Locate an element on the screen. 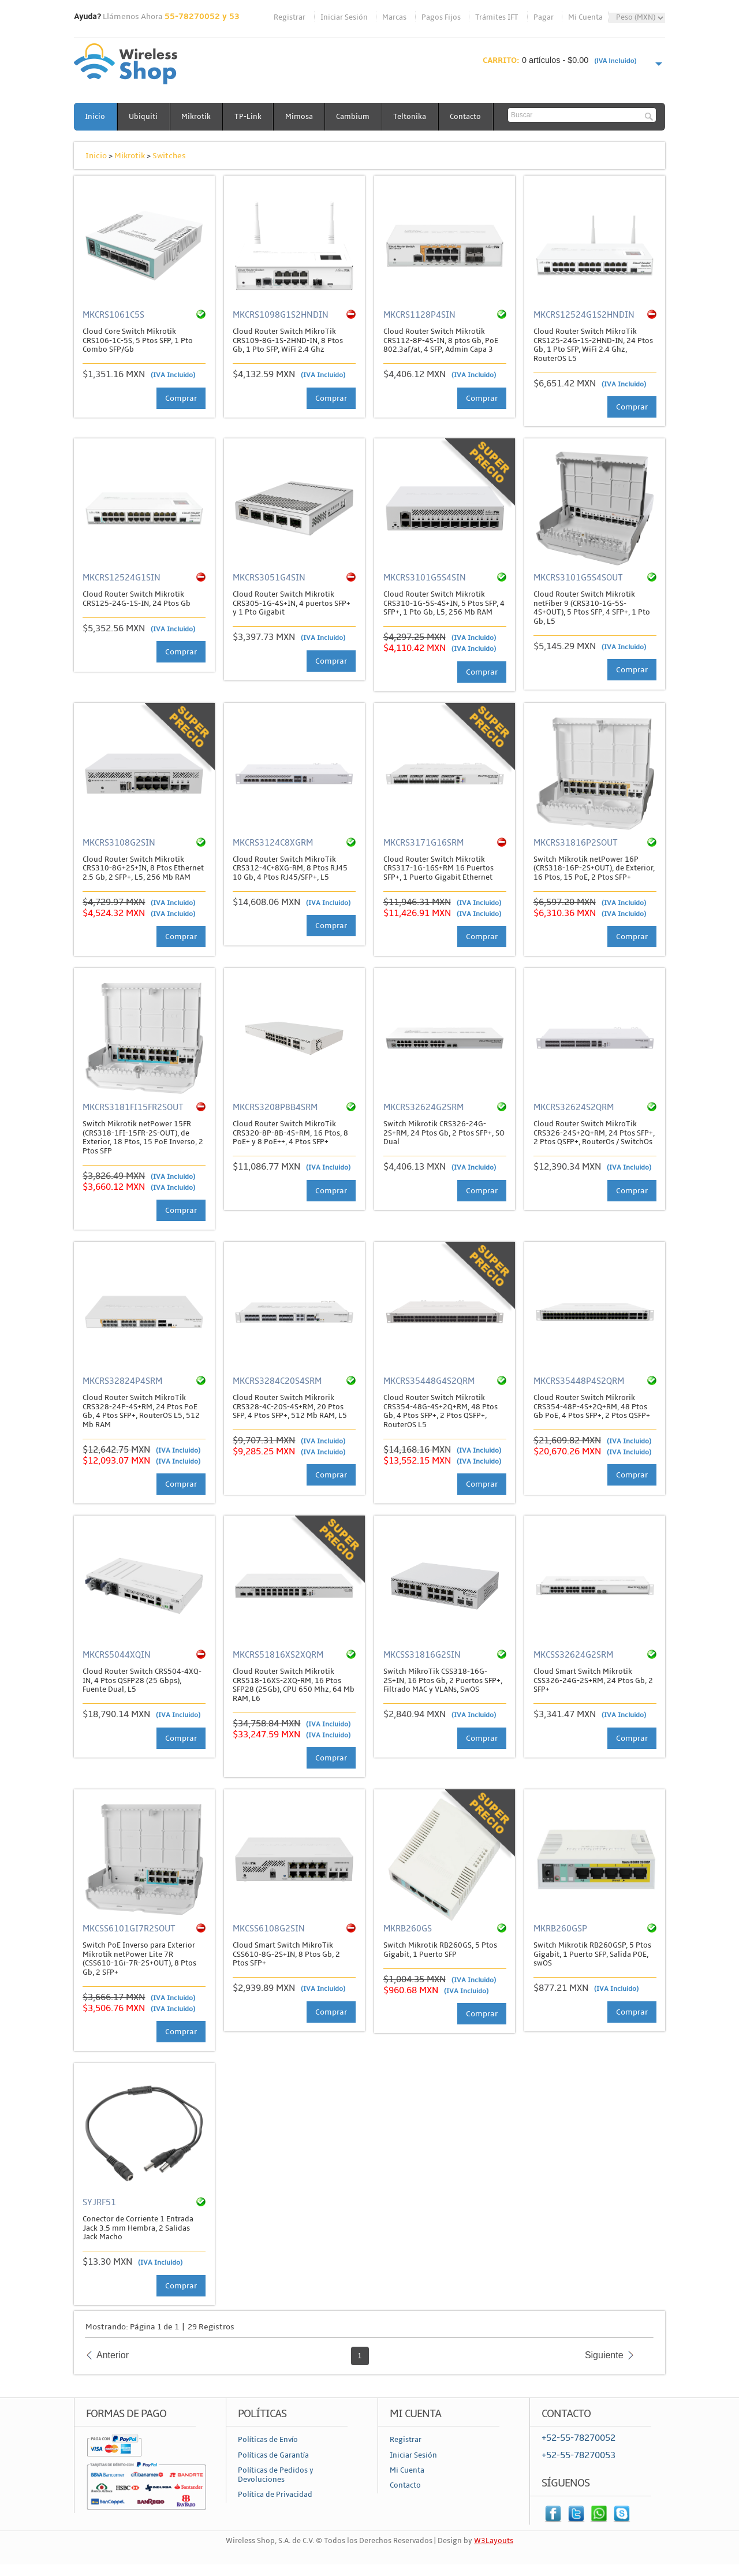  Políticas de Envío is located at coordinates (268, 2439).